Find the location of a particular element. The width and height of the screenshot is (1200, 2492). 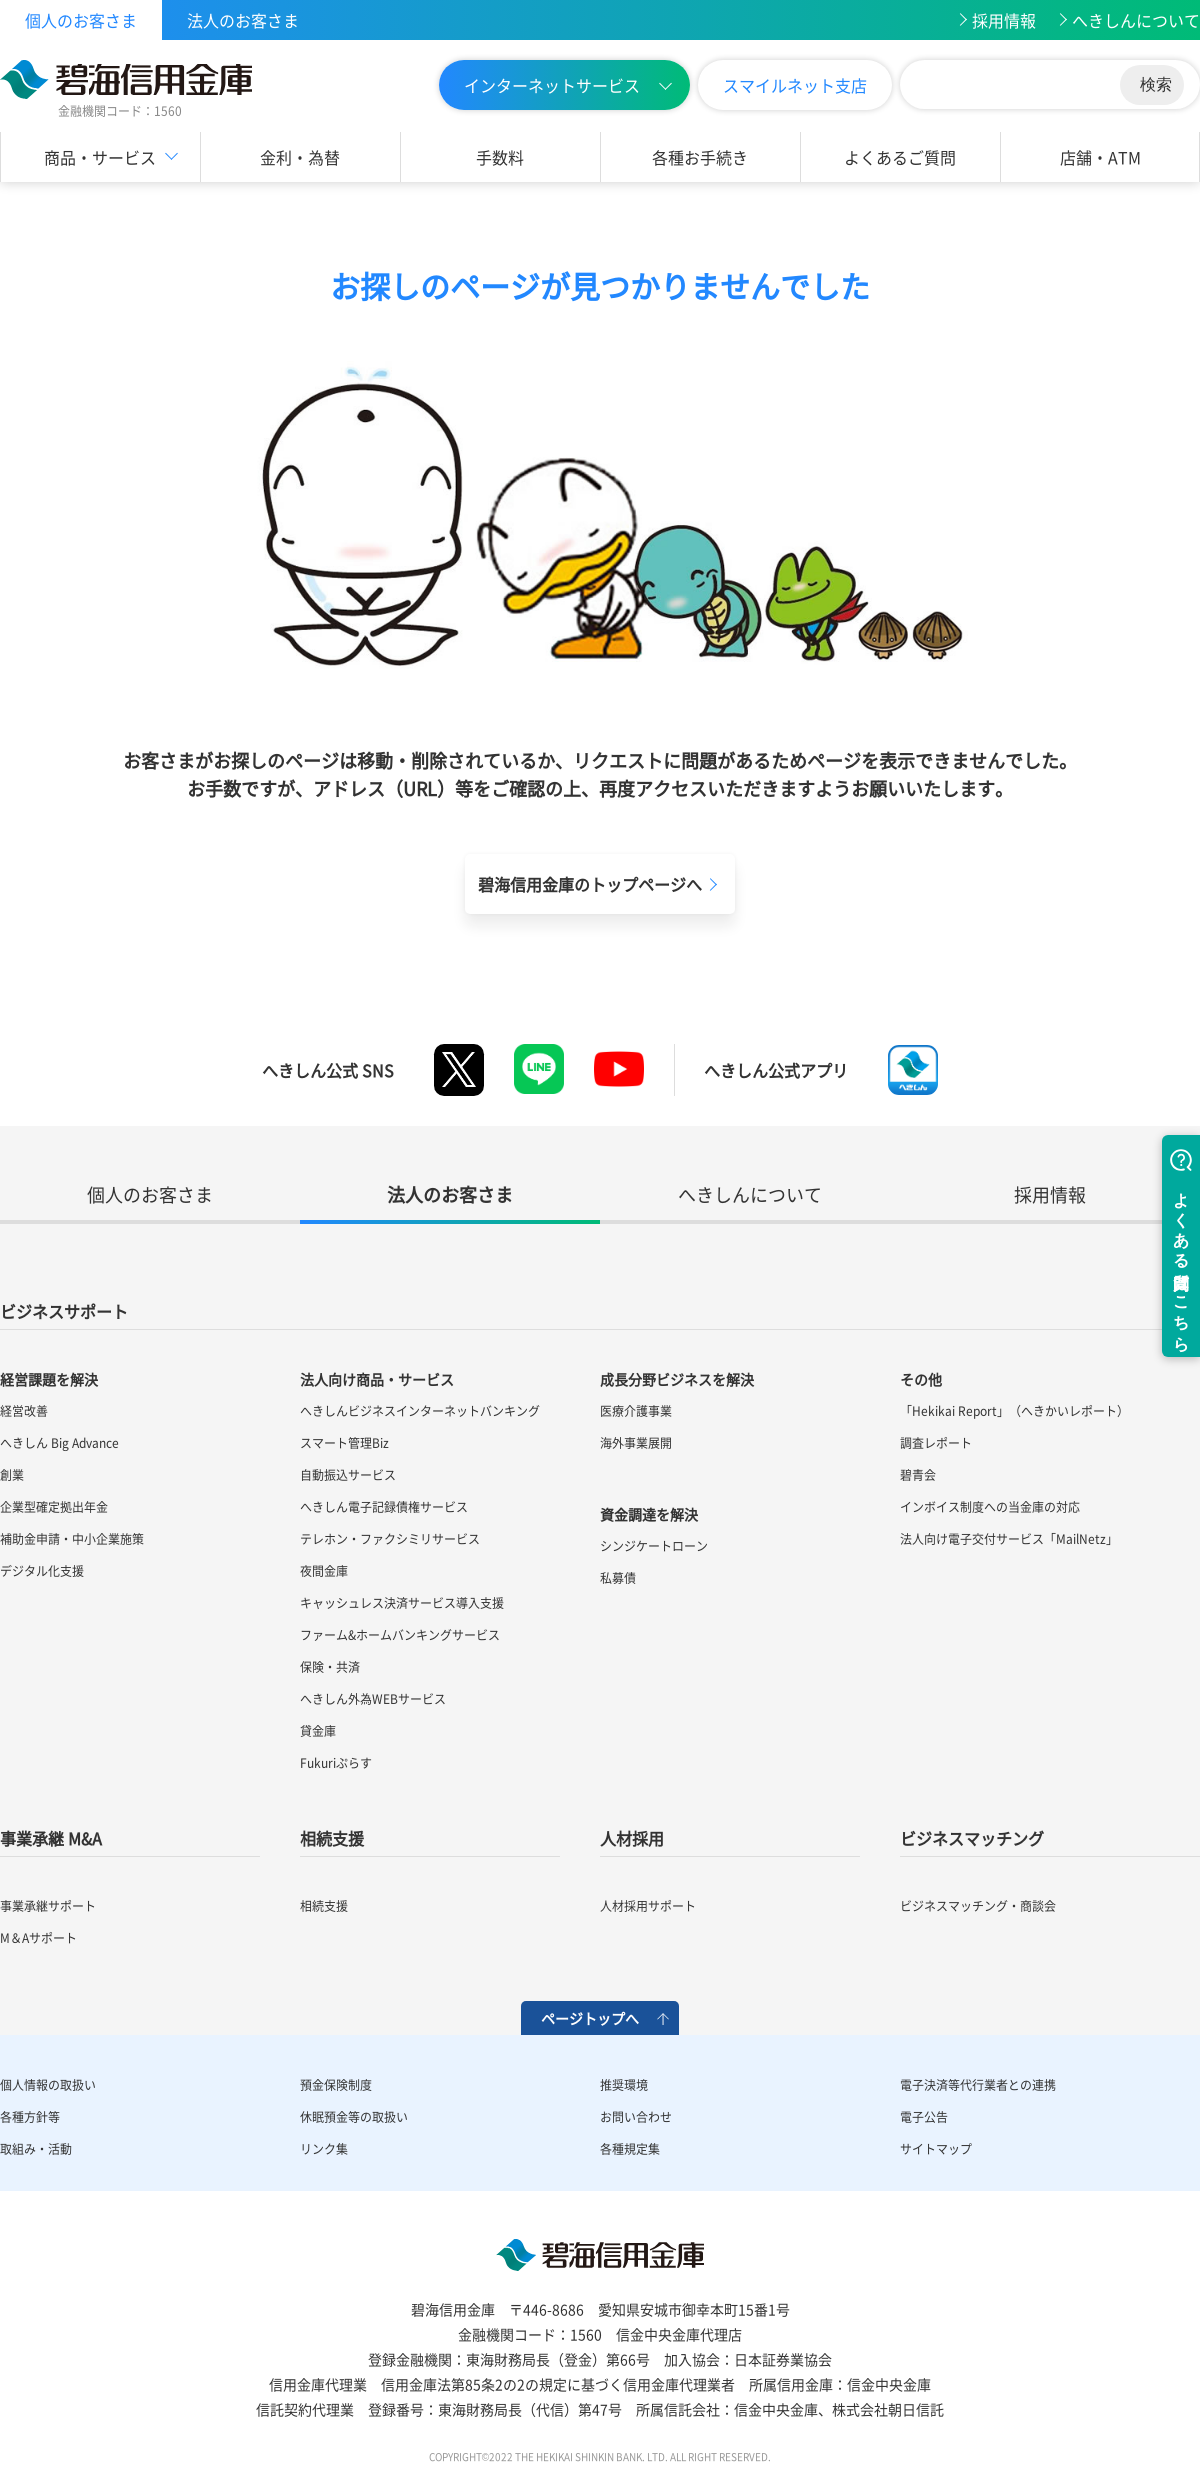

その他 is located at coordinates (921, 1379).